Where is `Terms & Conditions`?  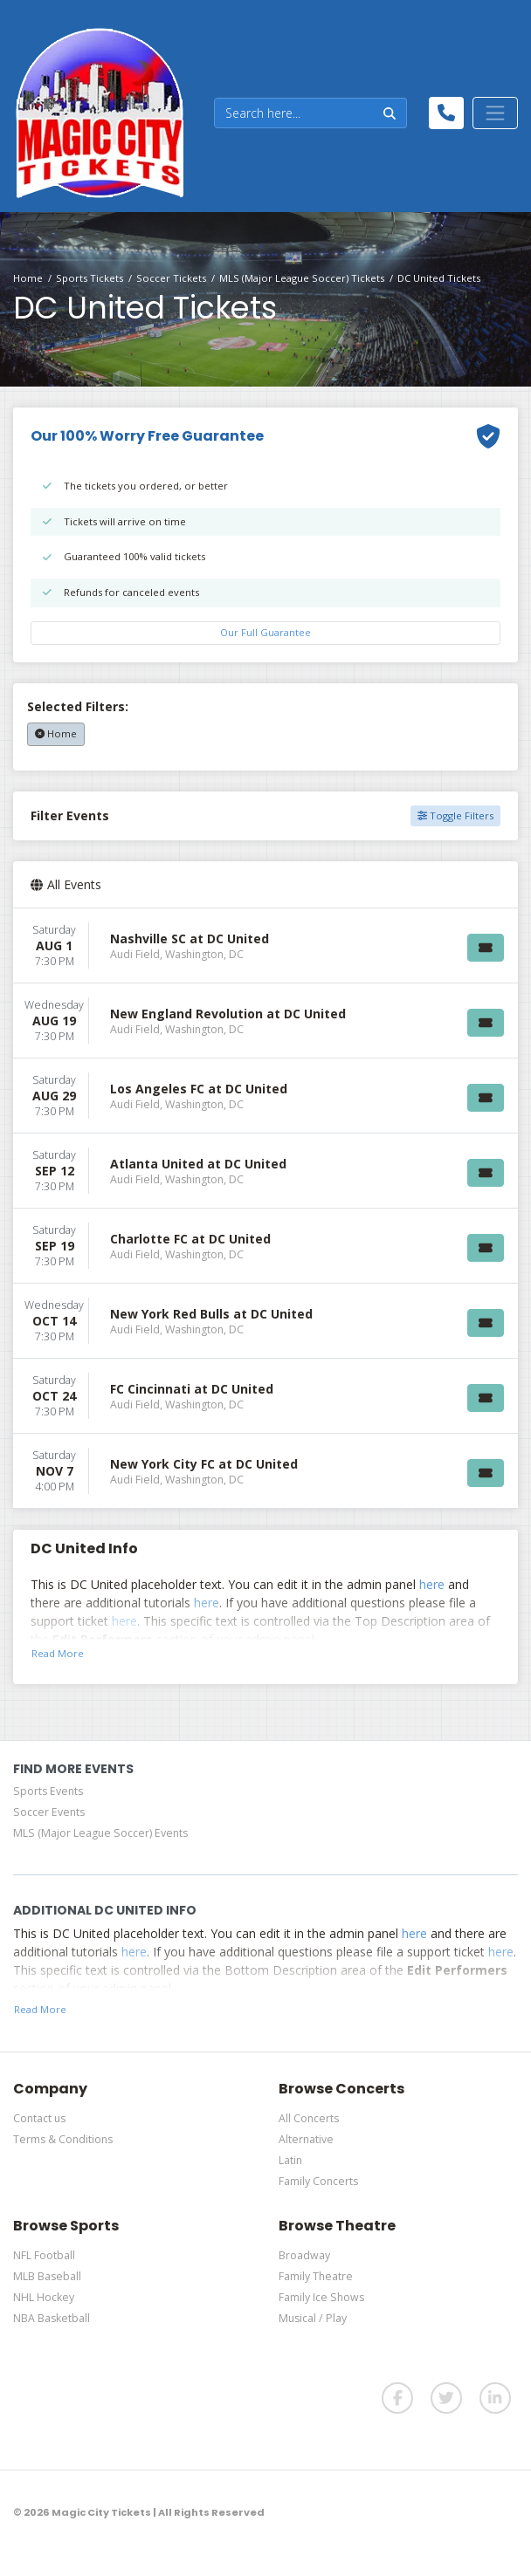
Terms & Conditions is located at coordinates (63, 2139).